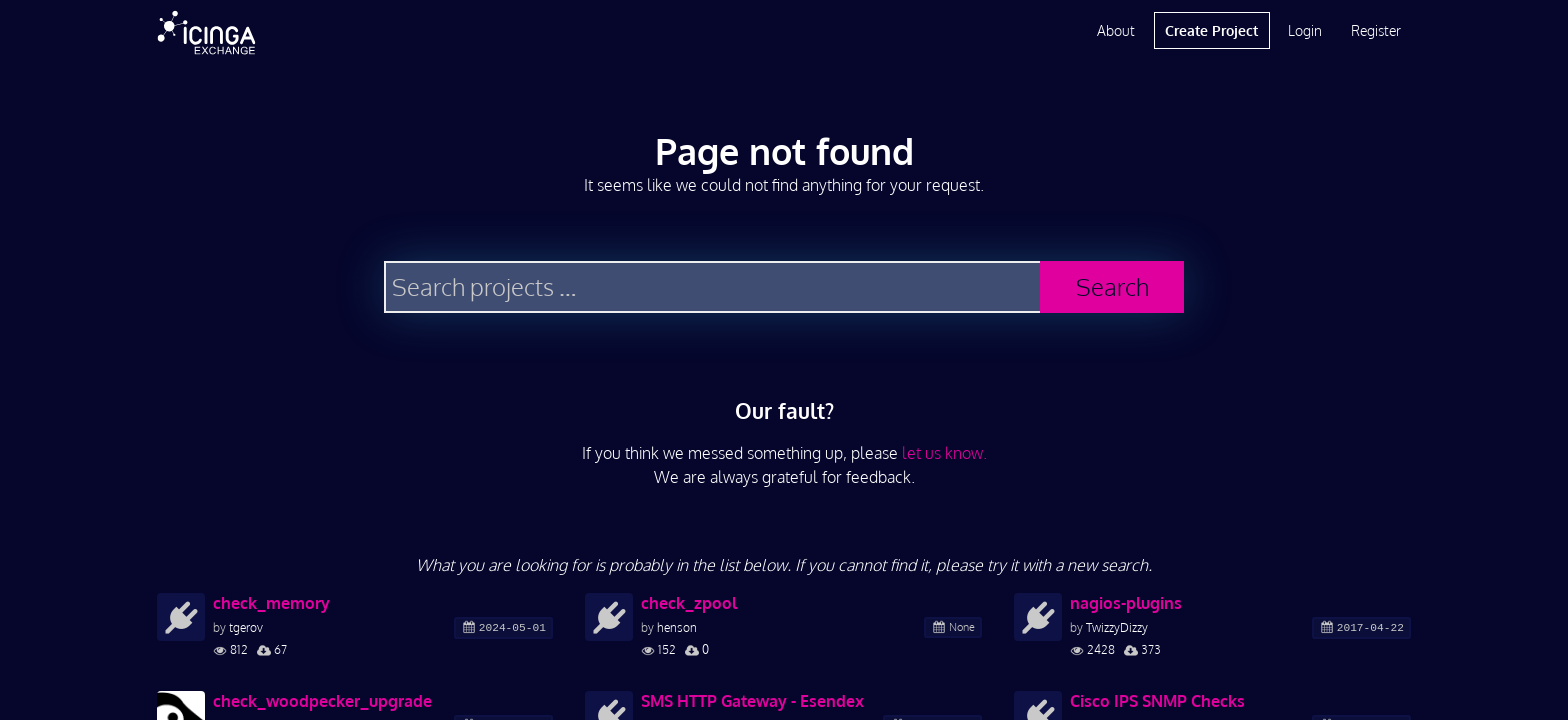  What do you see at coordinates (1116, 30) in the screenshot?
I see `About` at bounding box center [1116, 30].